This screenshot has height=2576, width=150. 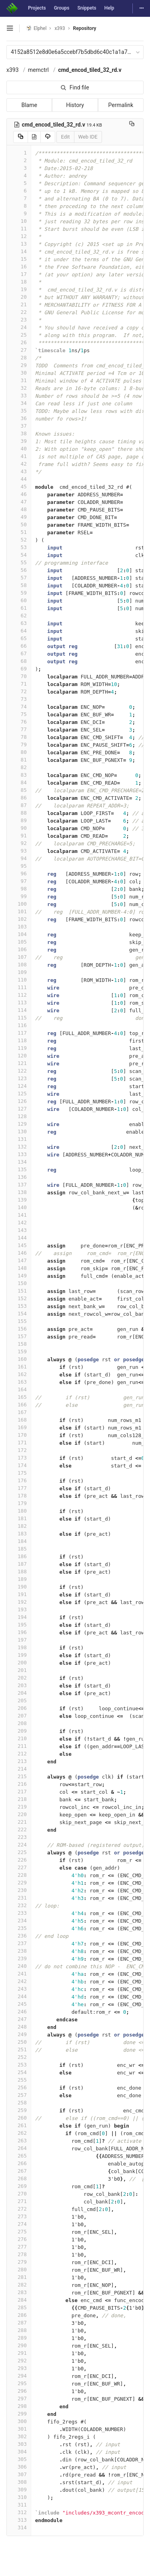 I want to click on 304, so click(x=19, y=2452).